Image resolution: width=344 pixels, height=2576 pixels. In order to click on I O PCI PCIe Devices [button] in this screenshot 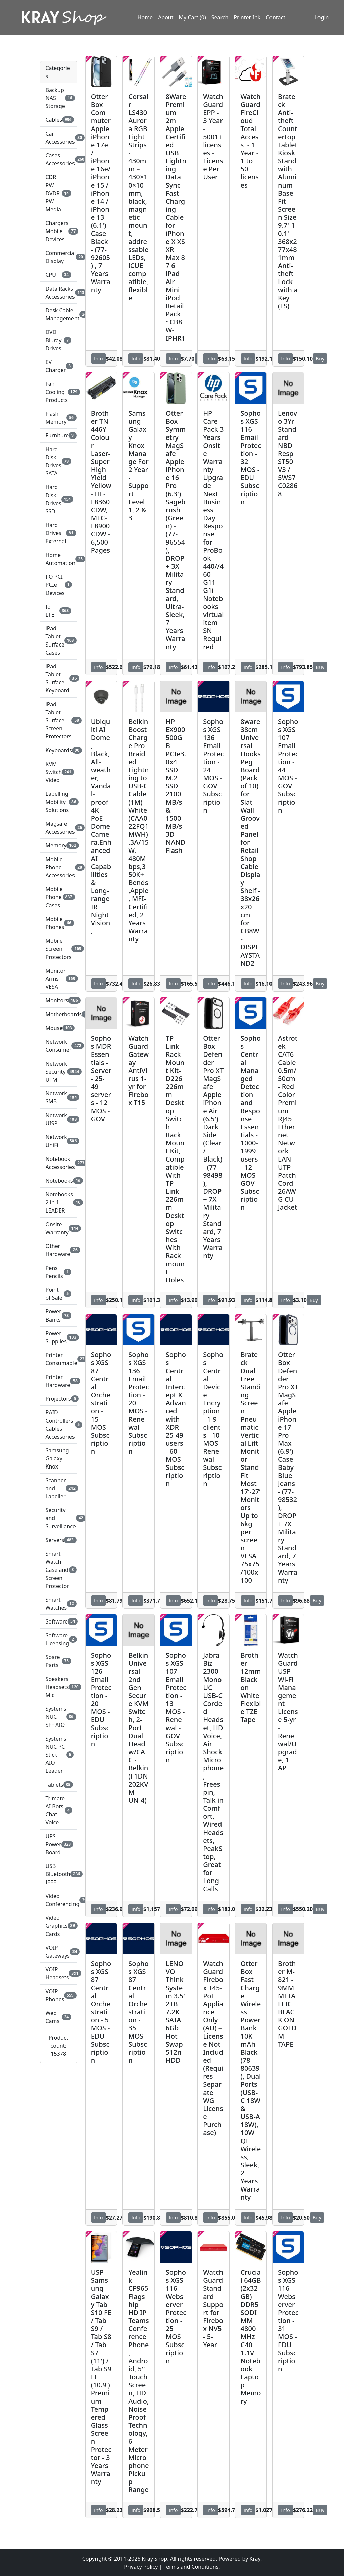, I will do `click(58, 585)`.